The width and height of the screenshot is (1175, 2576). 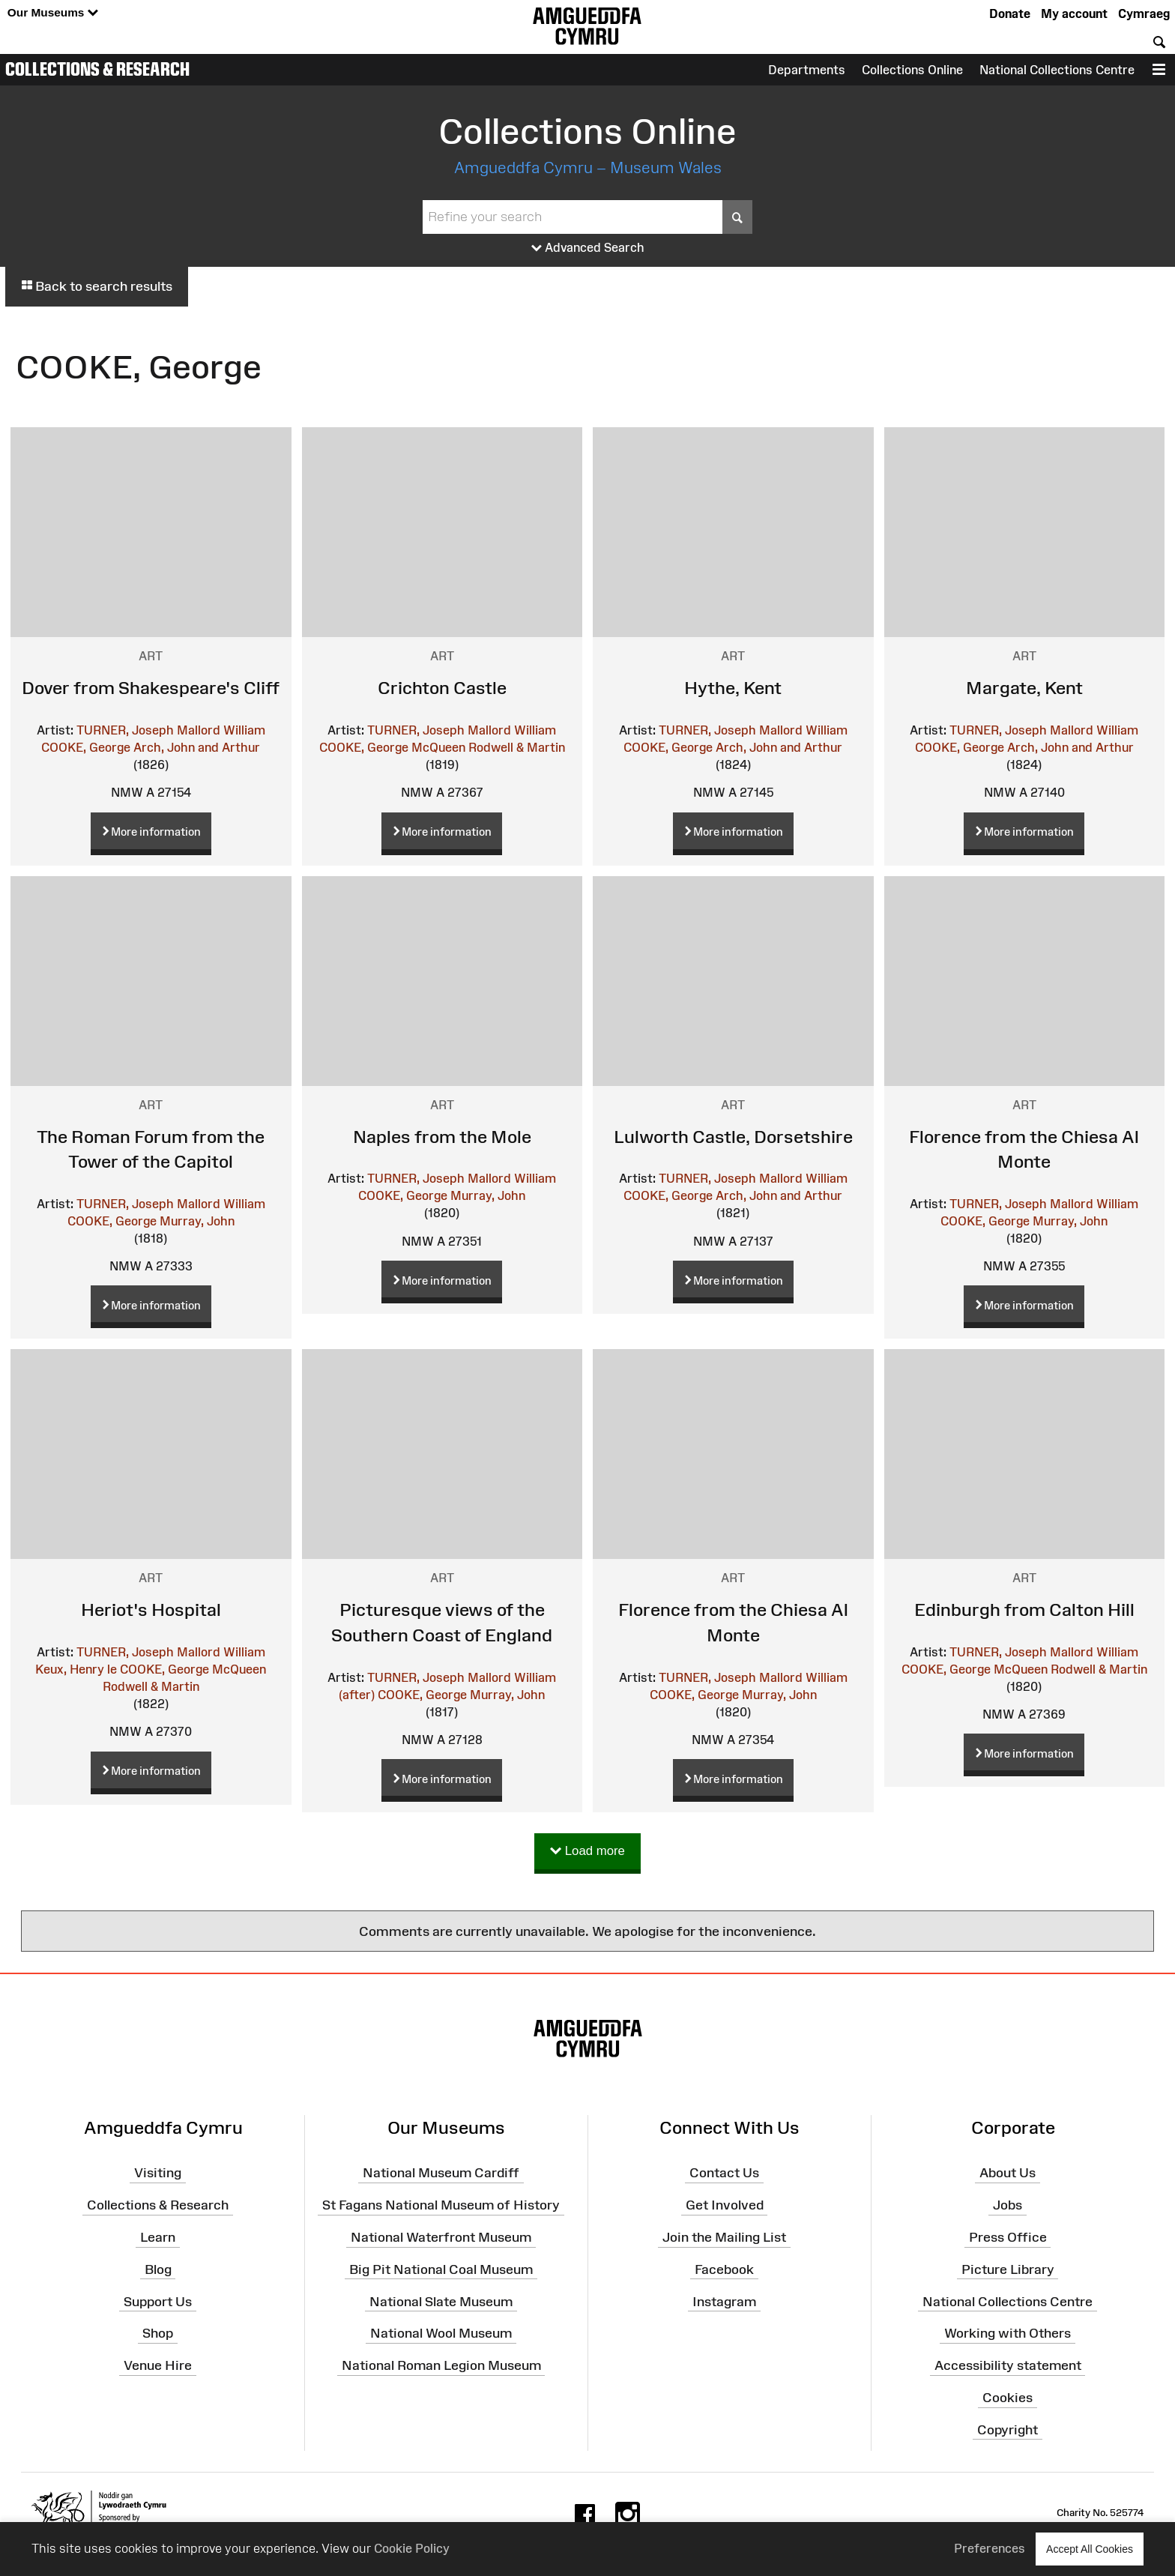 I want to click on Visiting, so click(x=157, y=2172).